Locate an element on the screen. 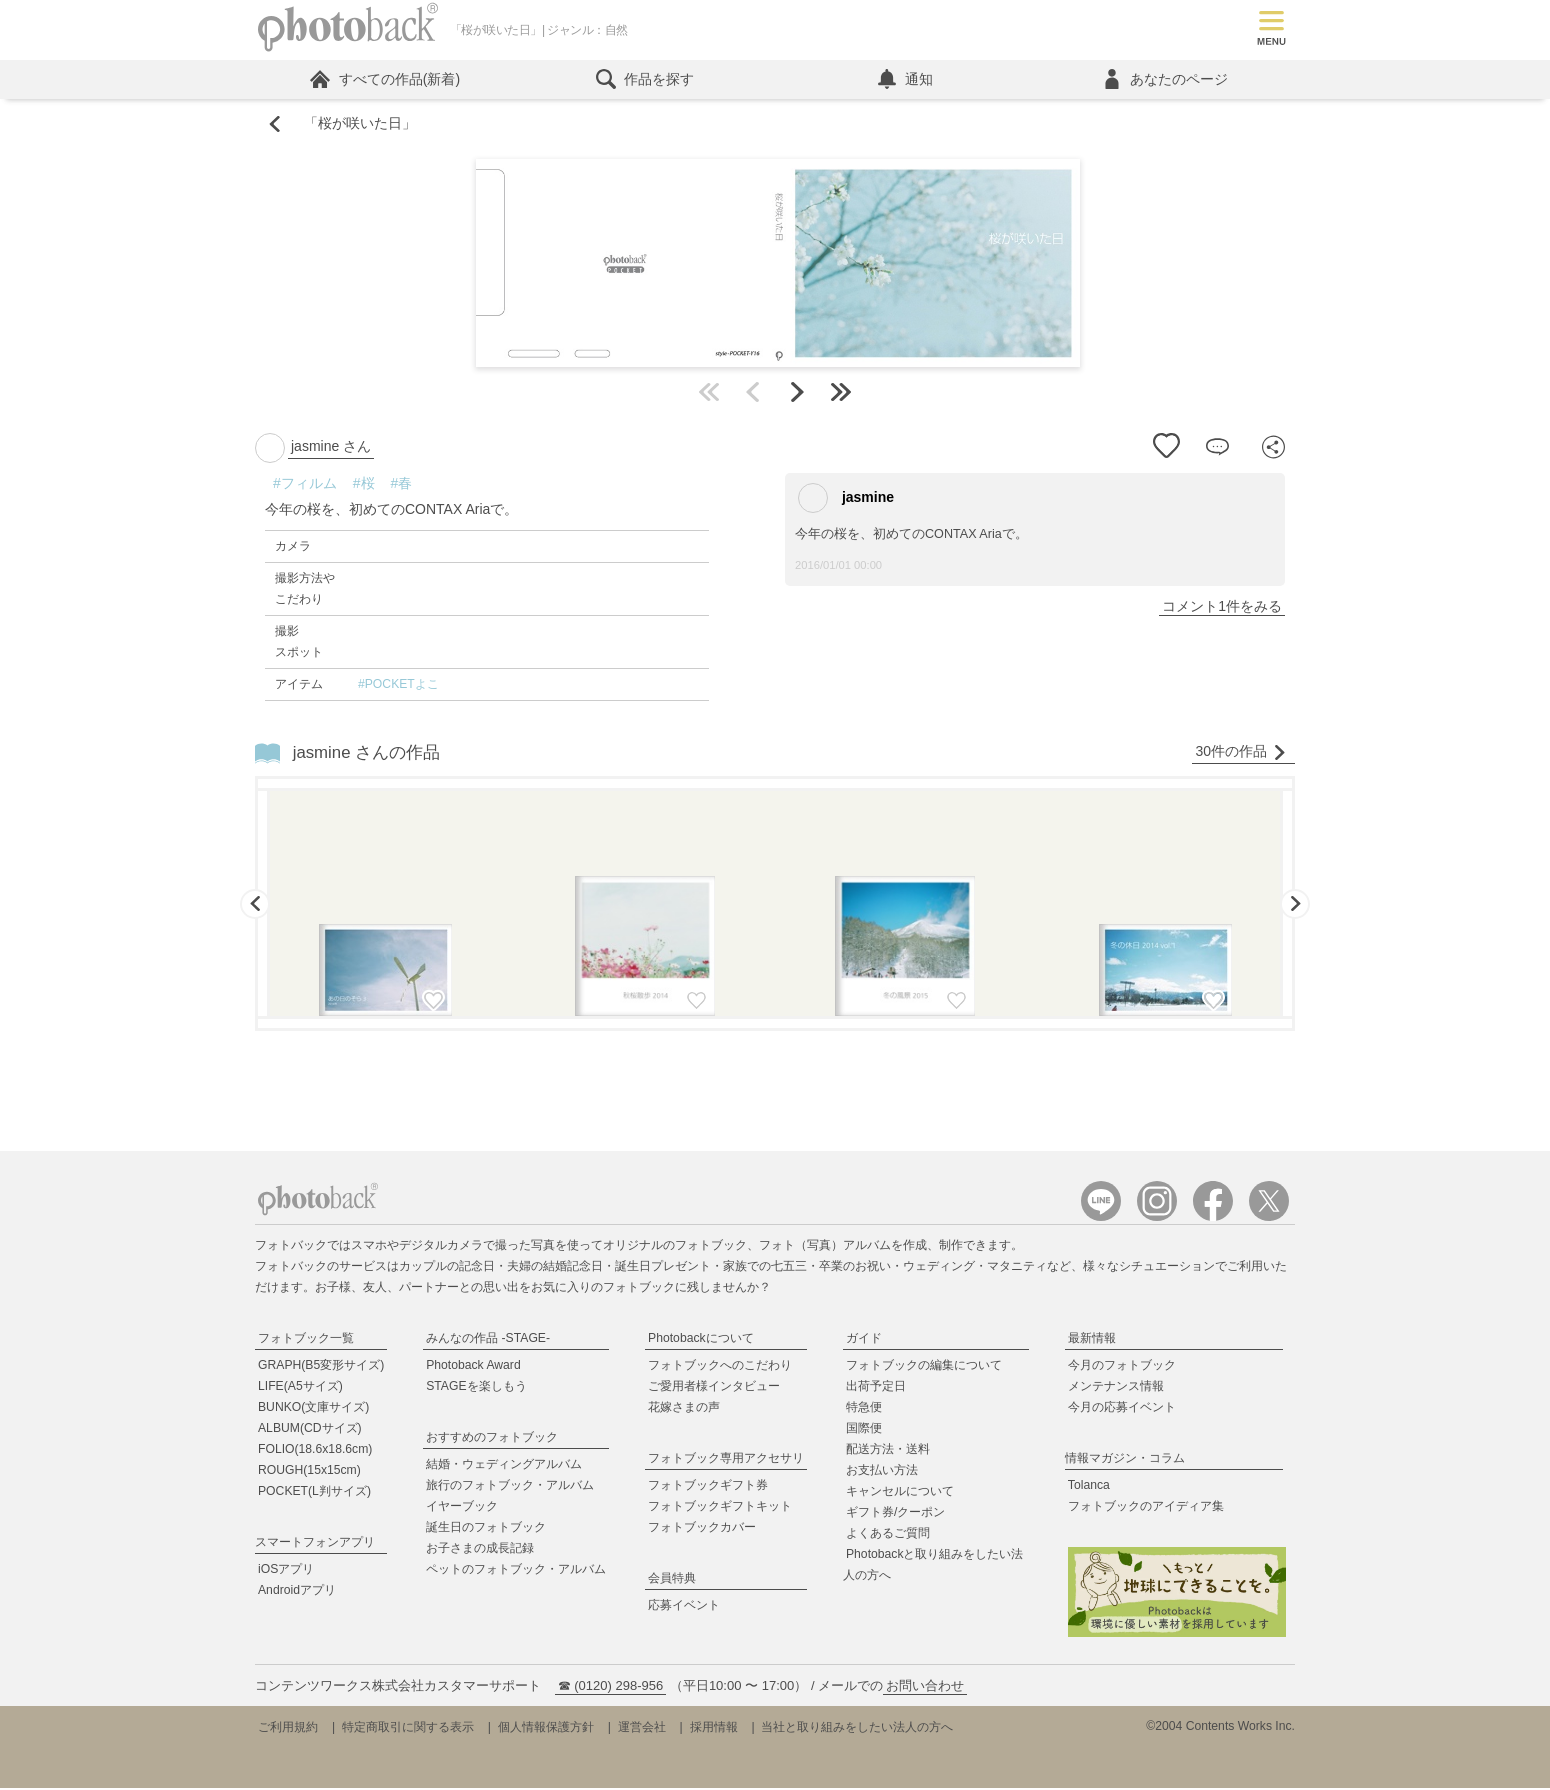  結婚・ウェディングアルバム is located at coordinates (504, 1466).